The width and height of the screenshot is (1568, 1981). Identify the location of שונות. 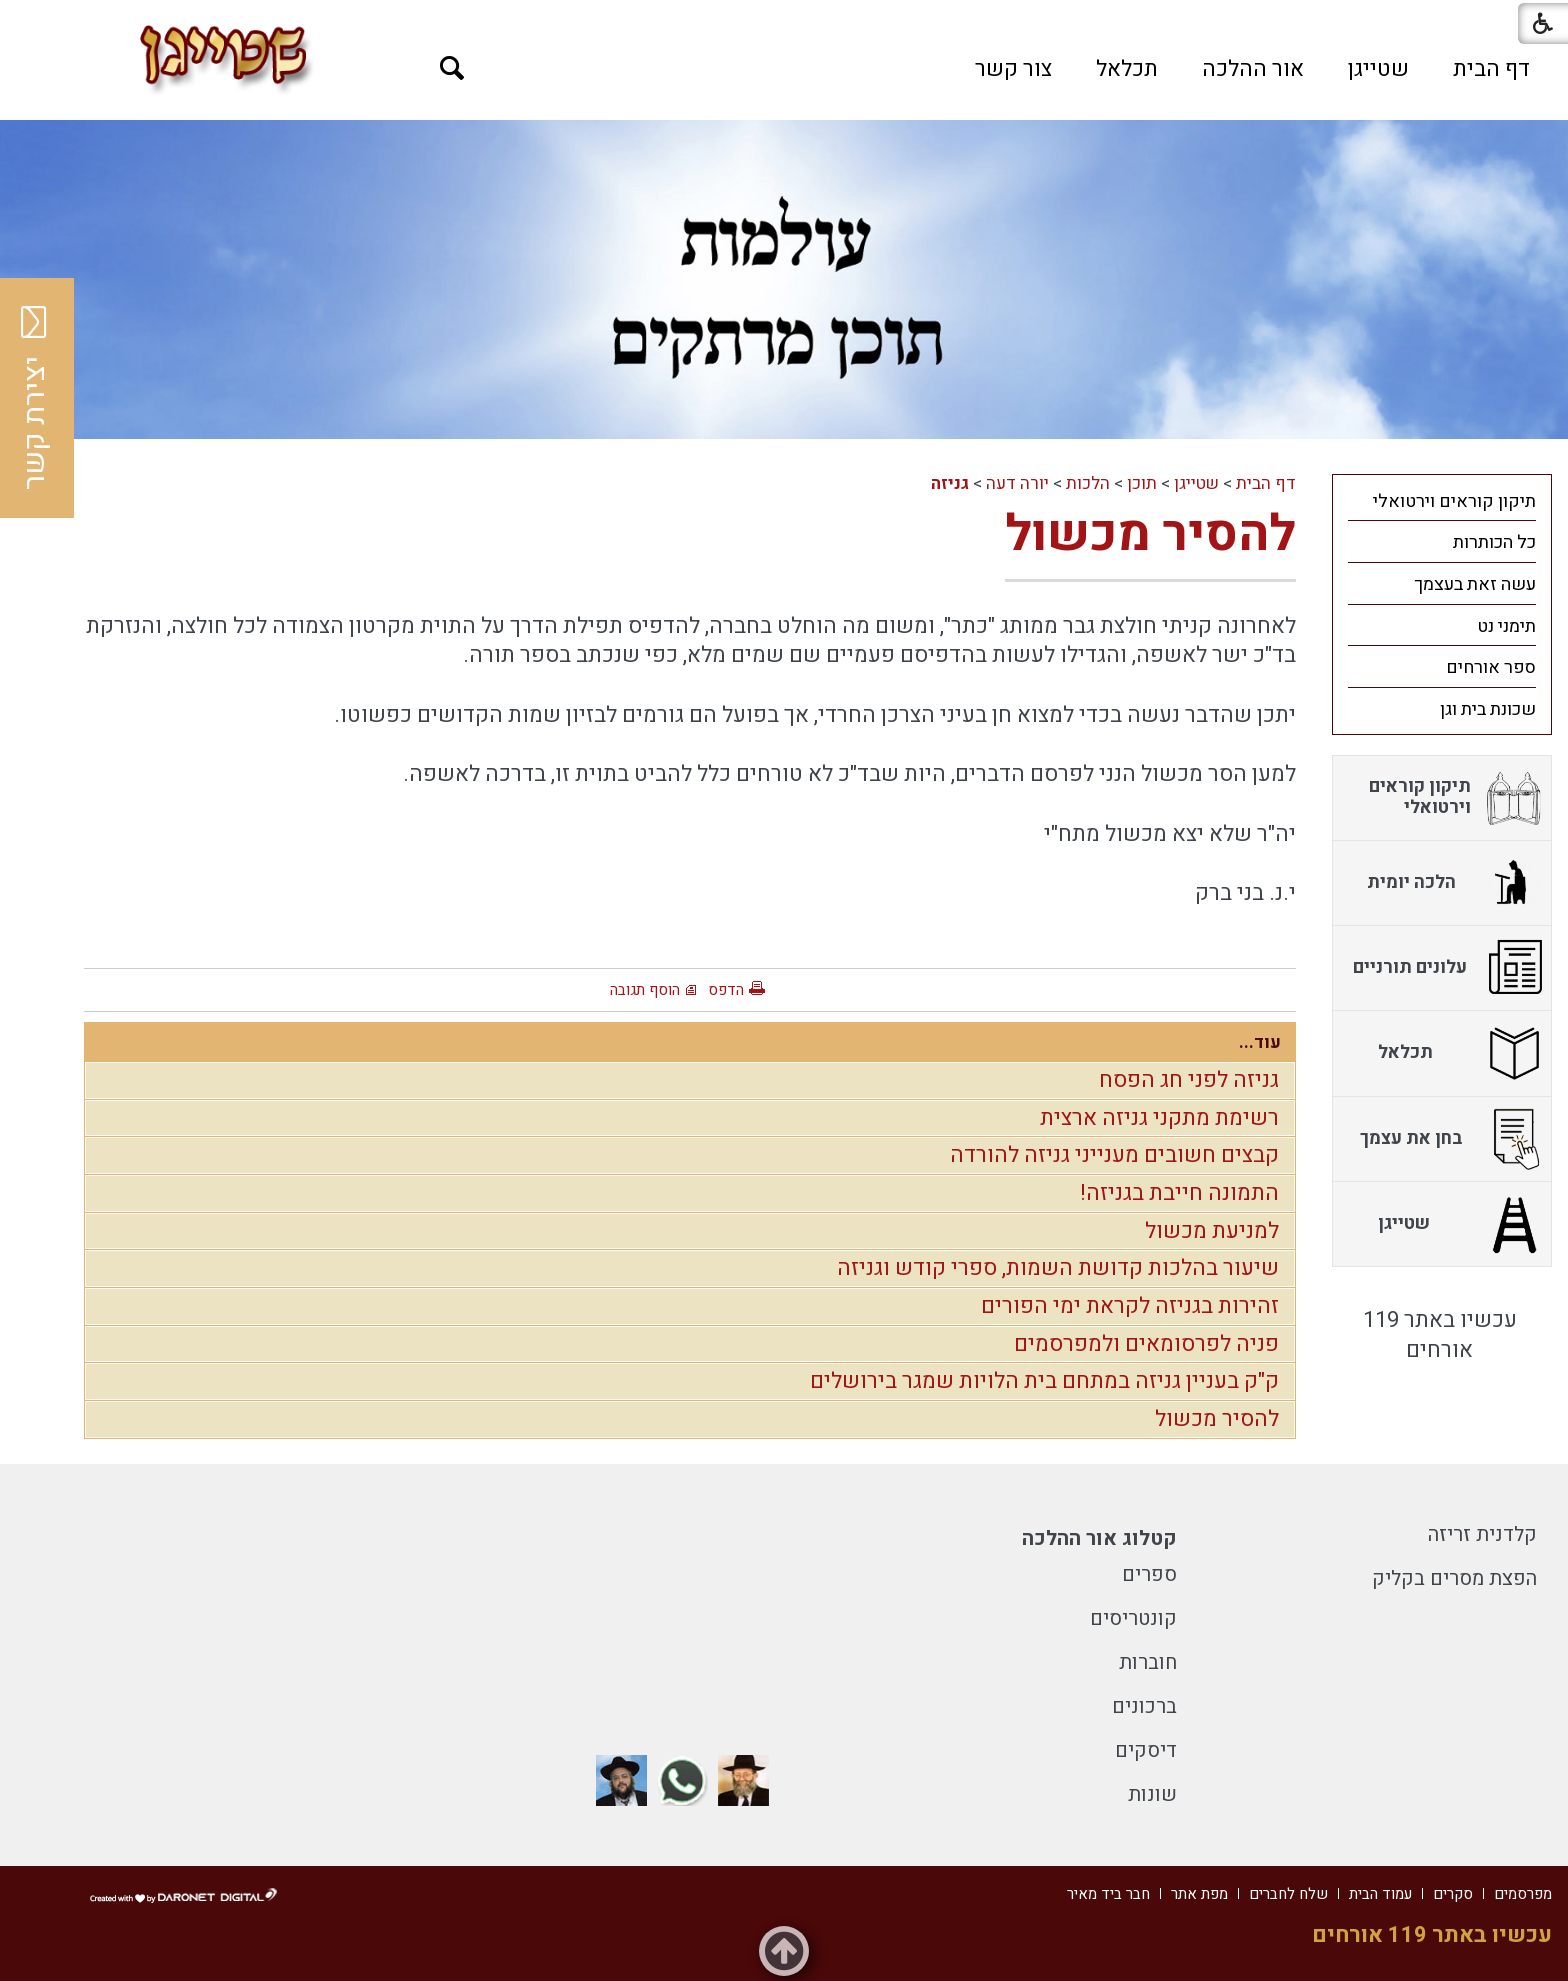
(1152, 1794).